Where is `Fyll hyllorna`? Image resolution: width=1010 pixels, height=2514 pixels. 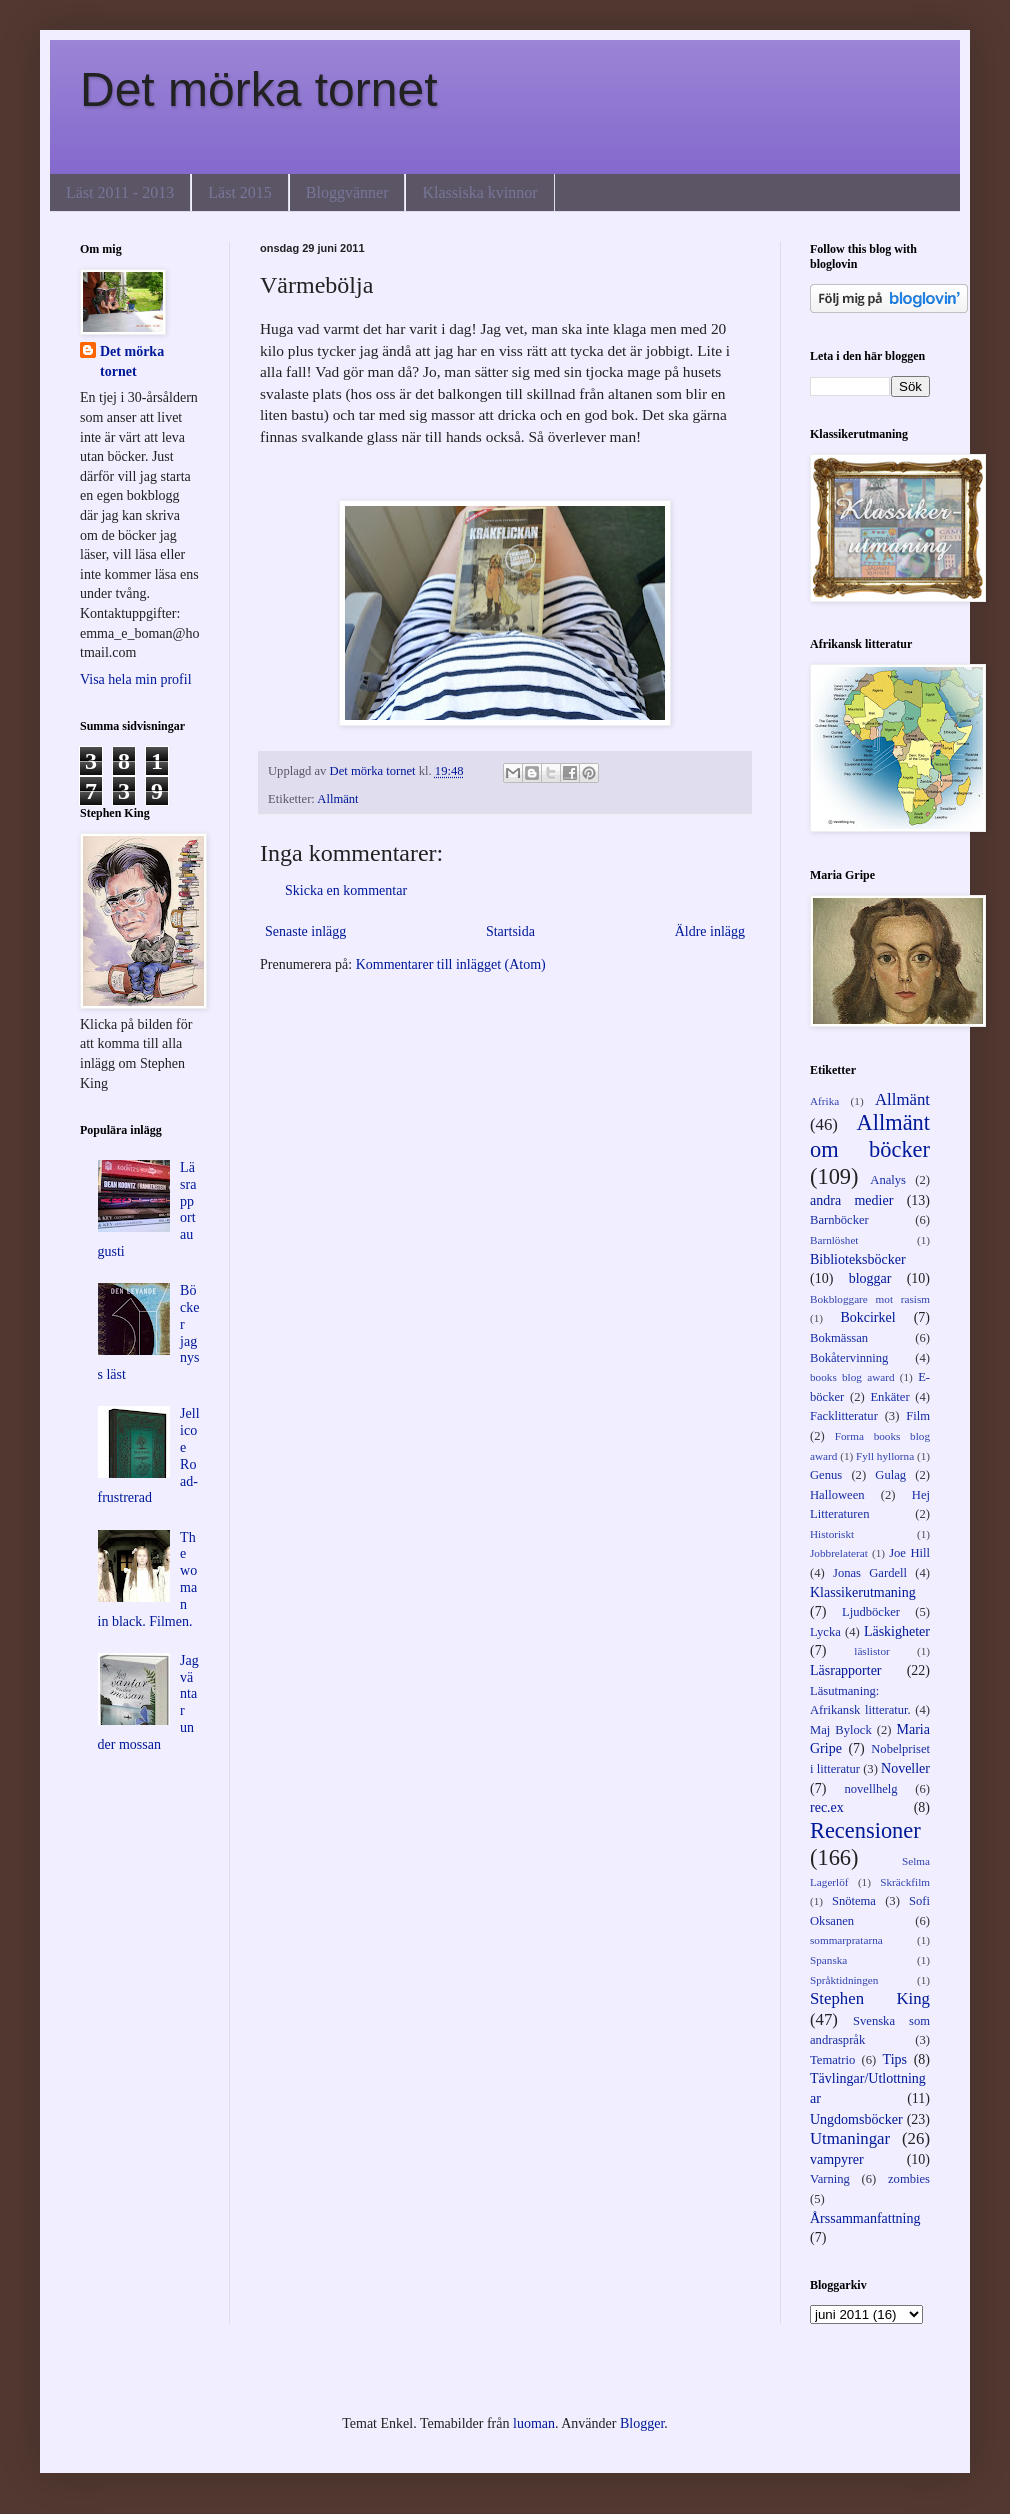
Fyll hyllorna is located at coordinates (885, 1456).